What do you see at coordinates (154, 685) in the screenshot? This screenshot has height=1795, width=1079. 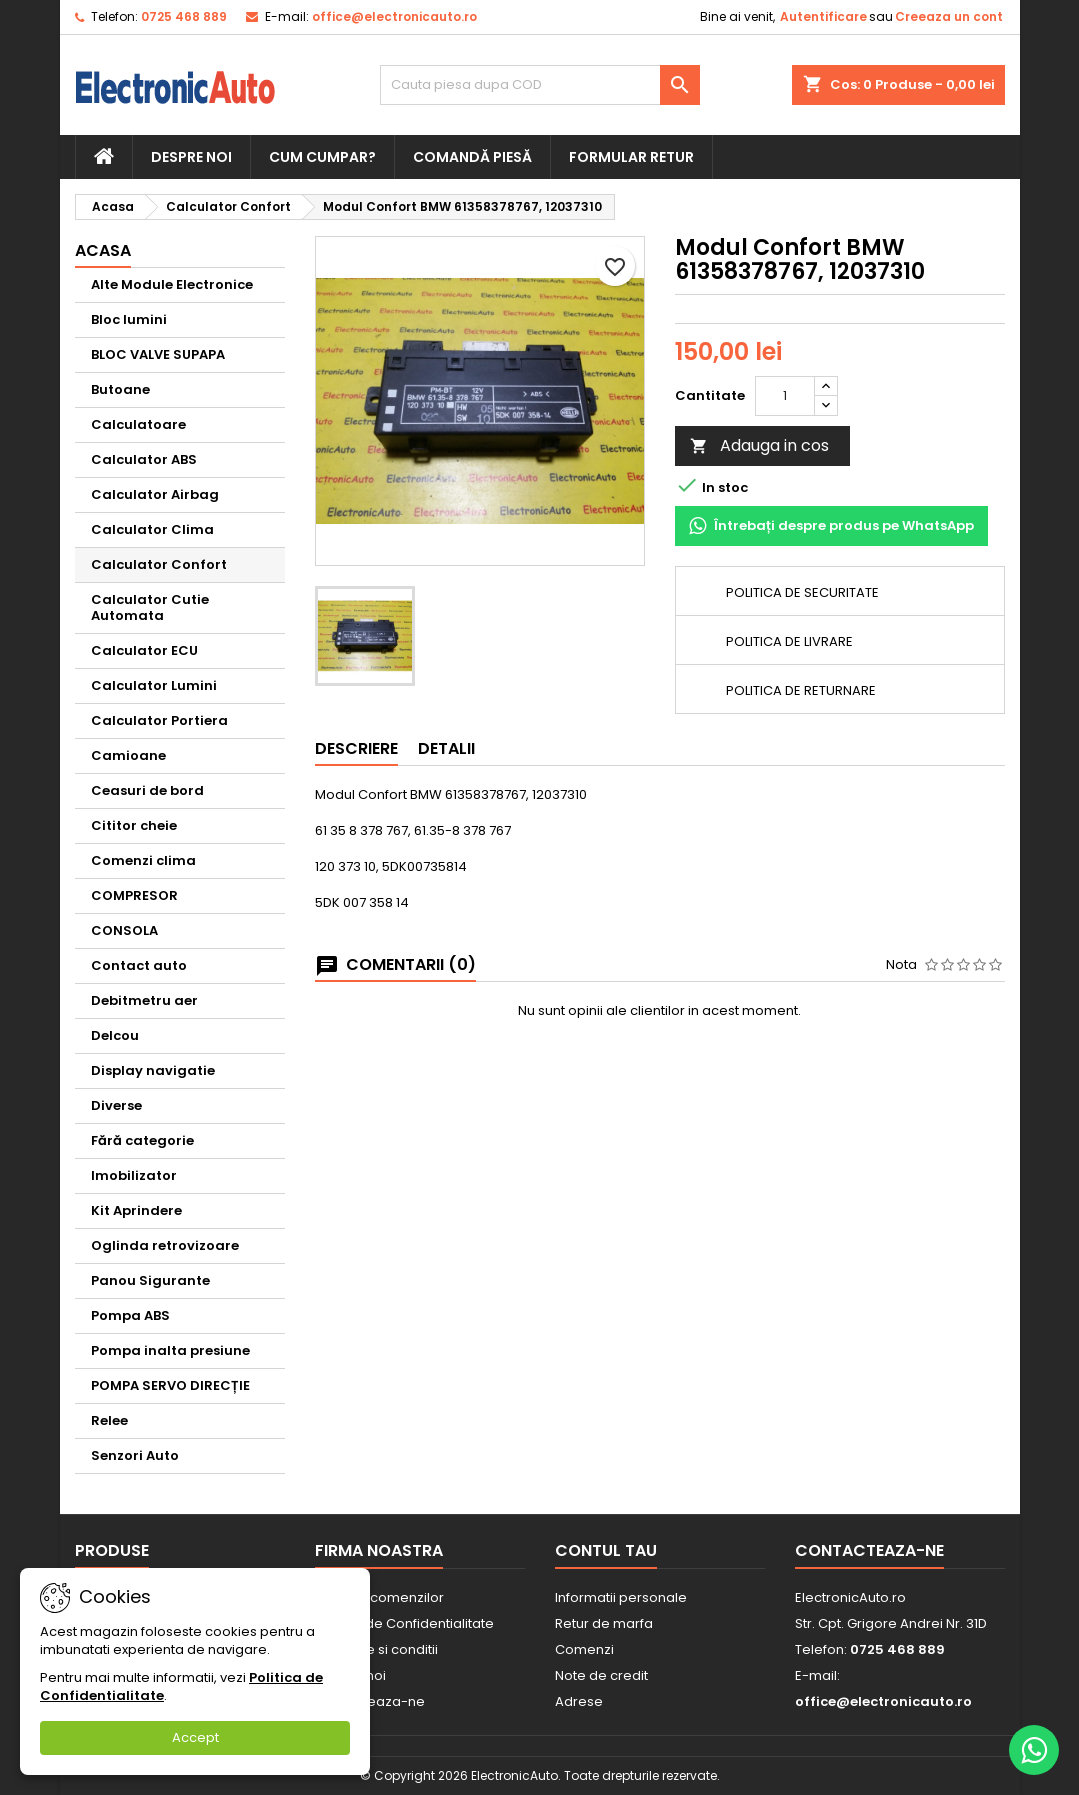 I see `Calculator Lumini` at bounding box center [154, 685].